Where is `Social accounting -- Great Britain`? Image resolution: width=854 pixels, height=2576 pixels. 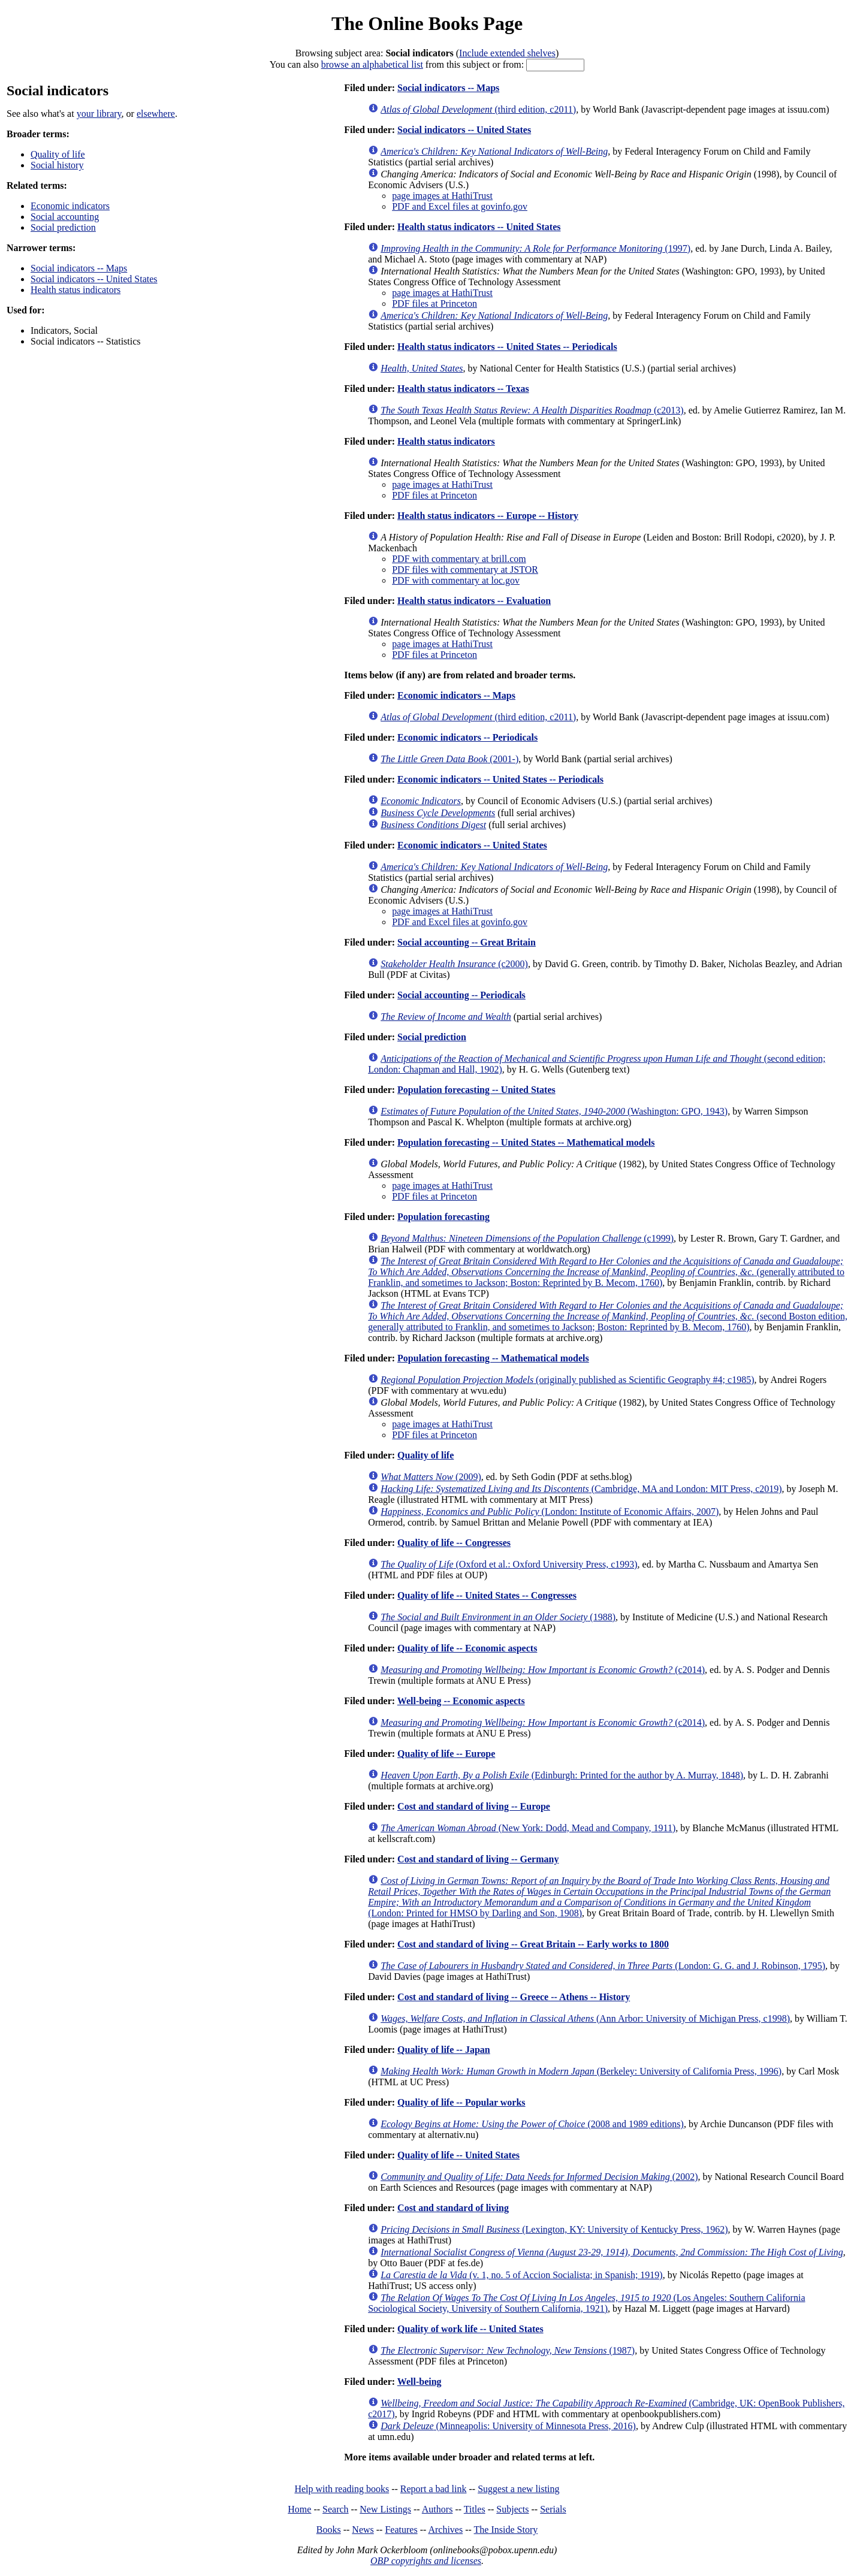
Social accounting -- Great Britain is located at coordinates (466, 942).